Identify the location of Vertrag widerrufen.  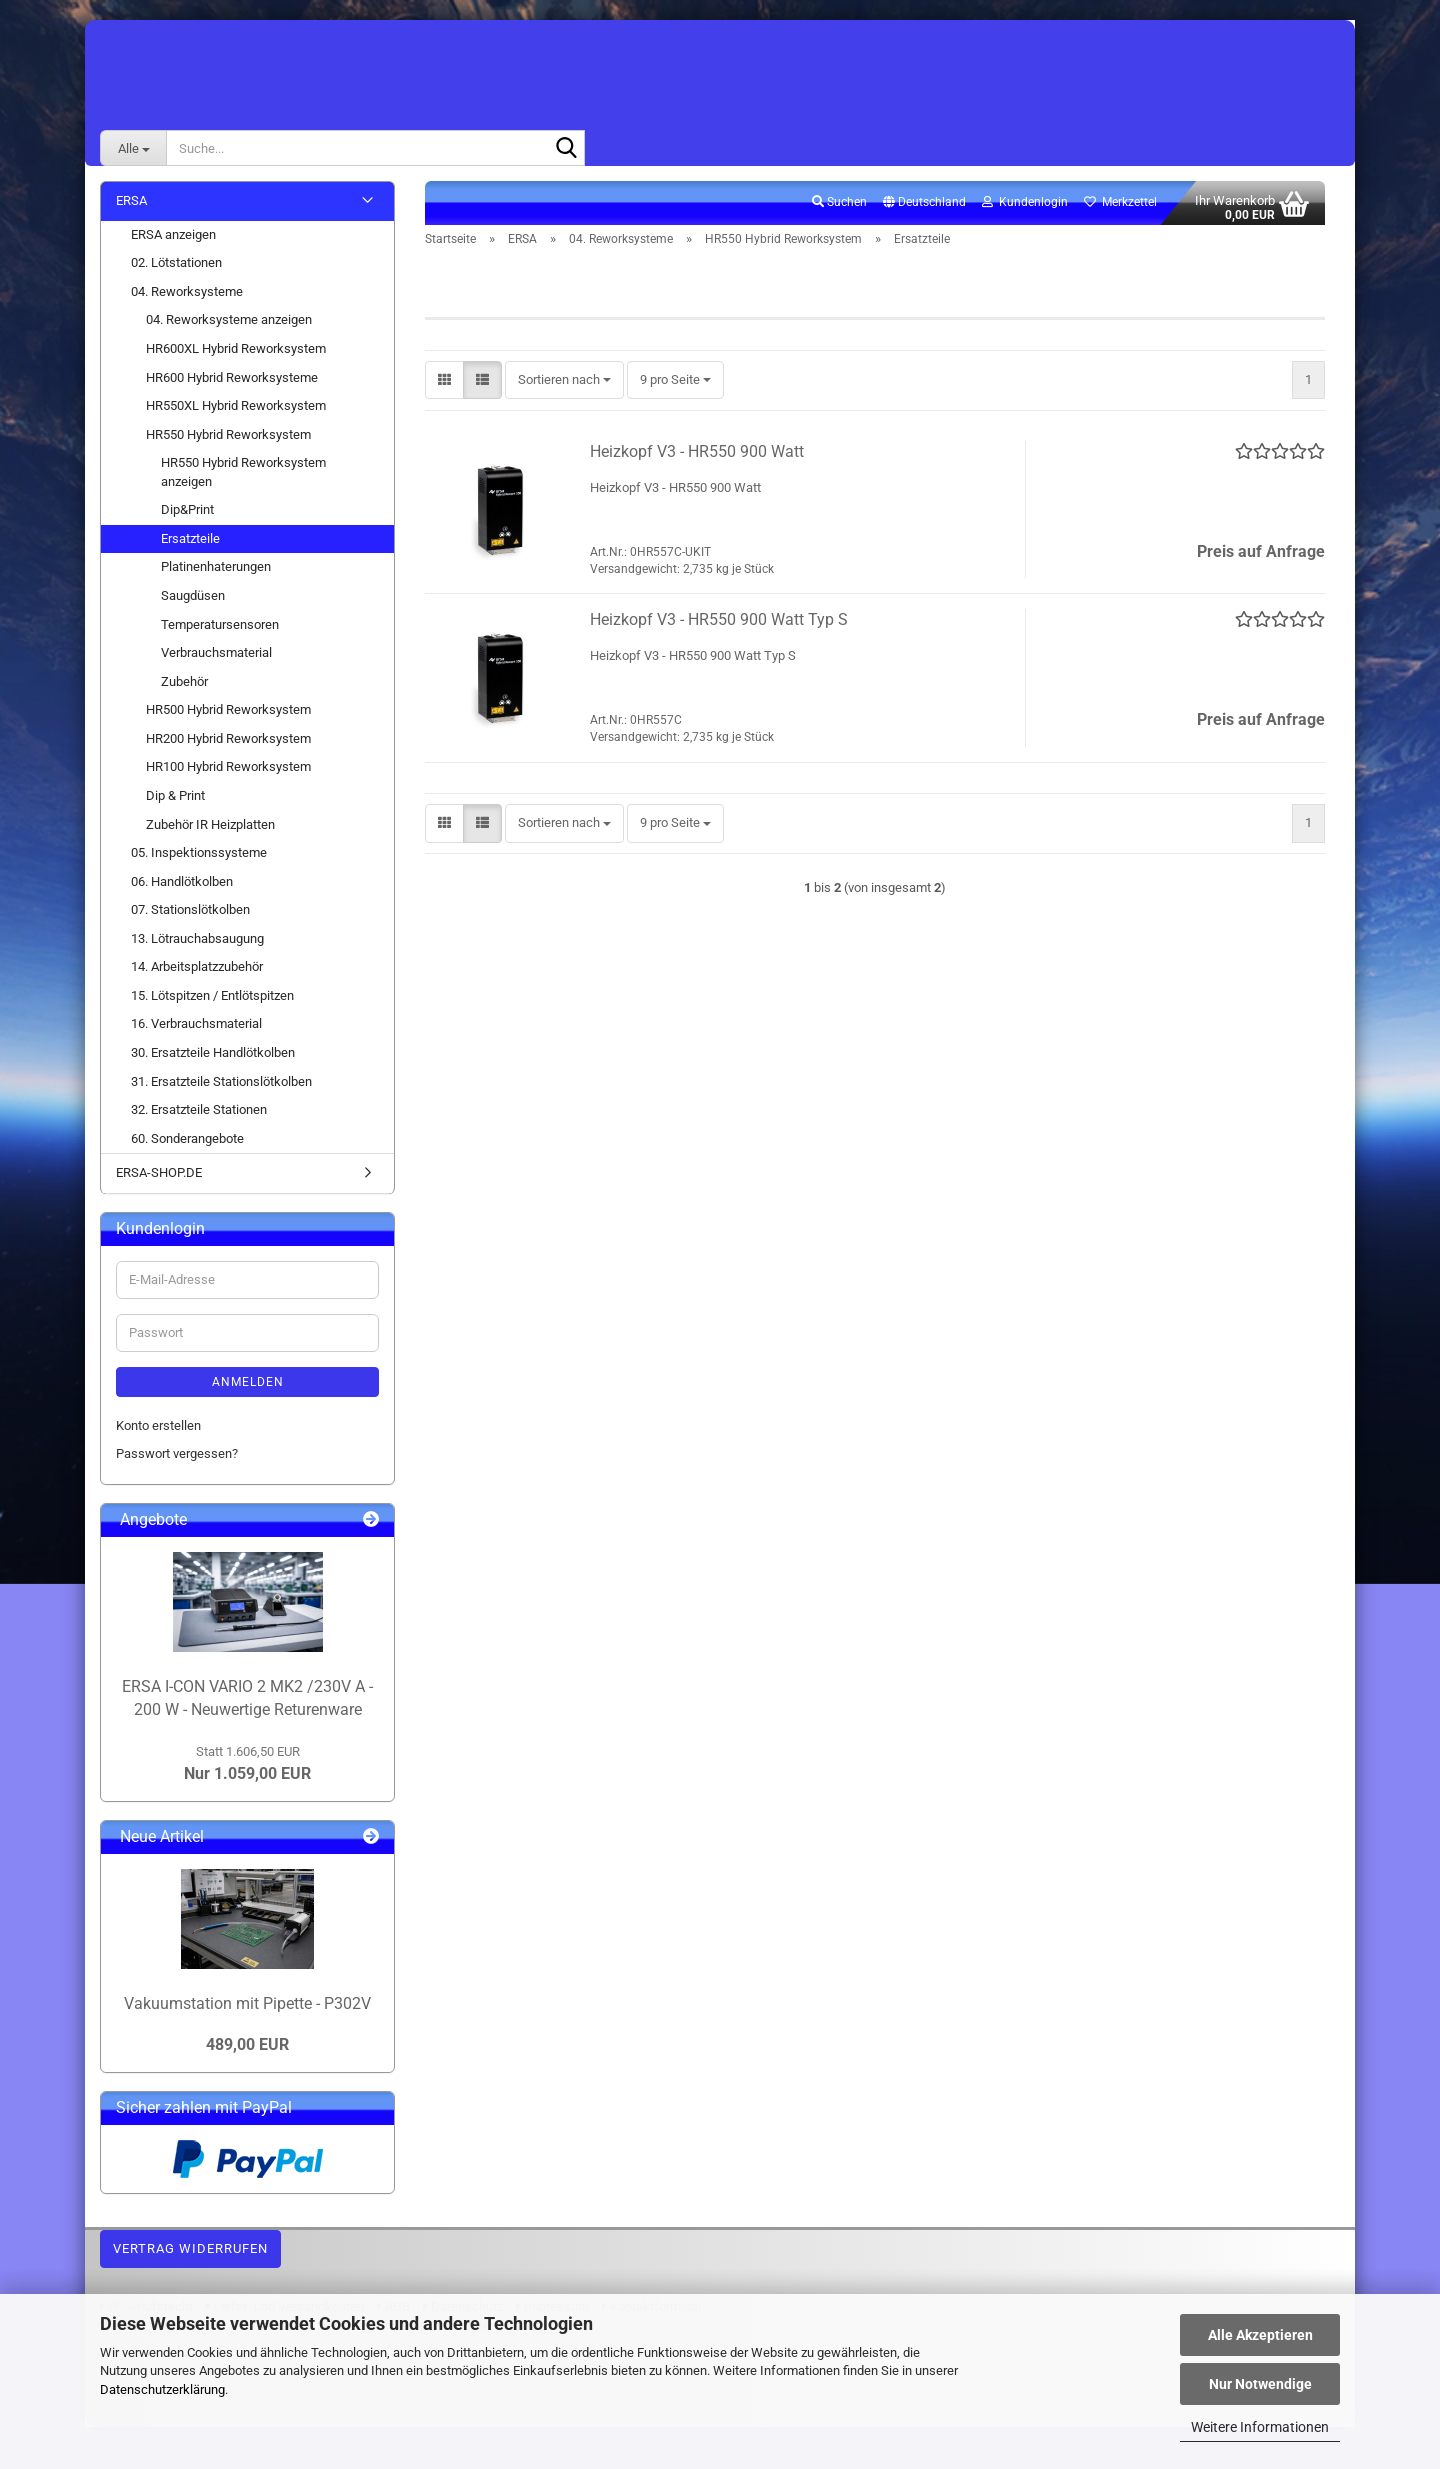
(190, 2252).